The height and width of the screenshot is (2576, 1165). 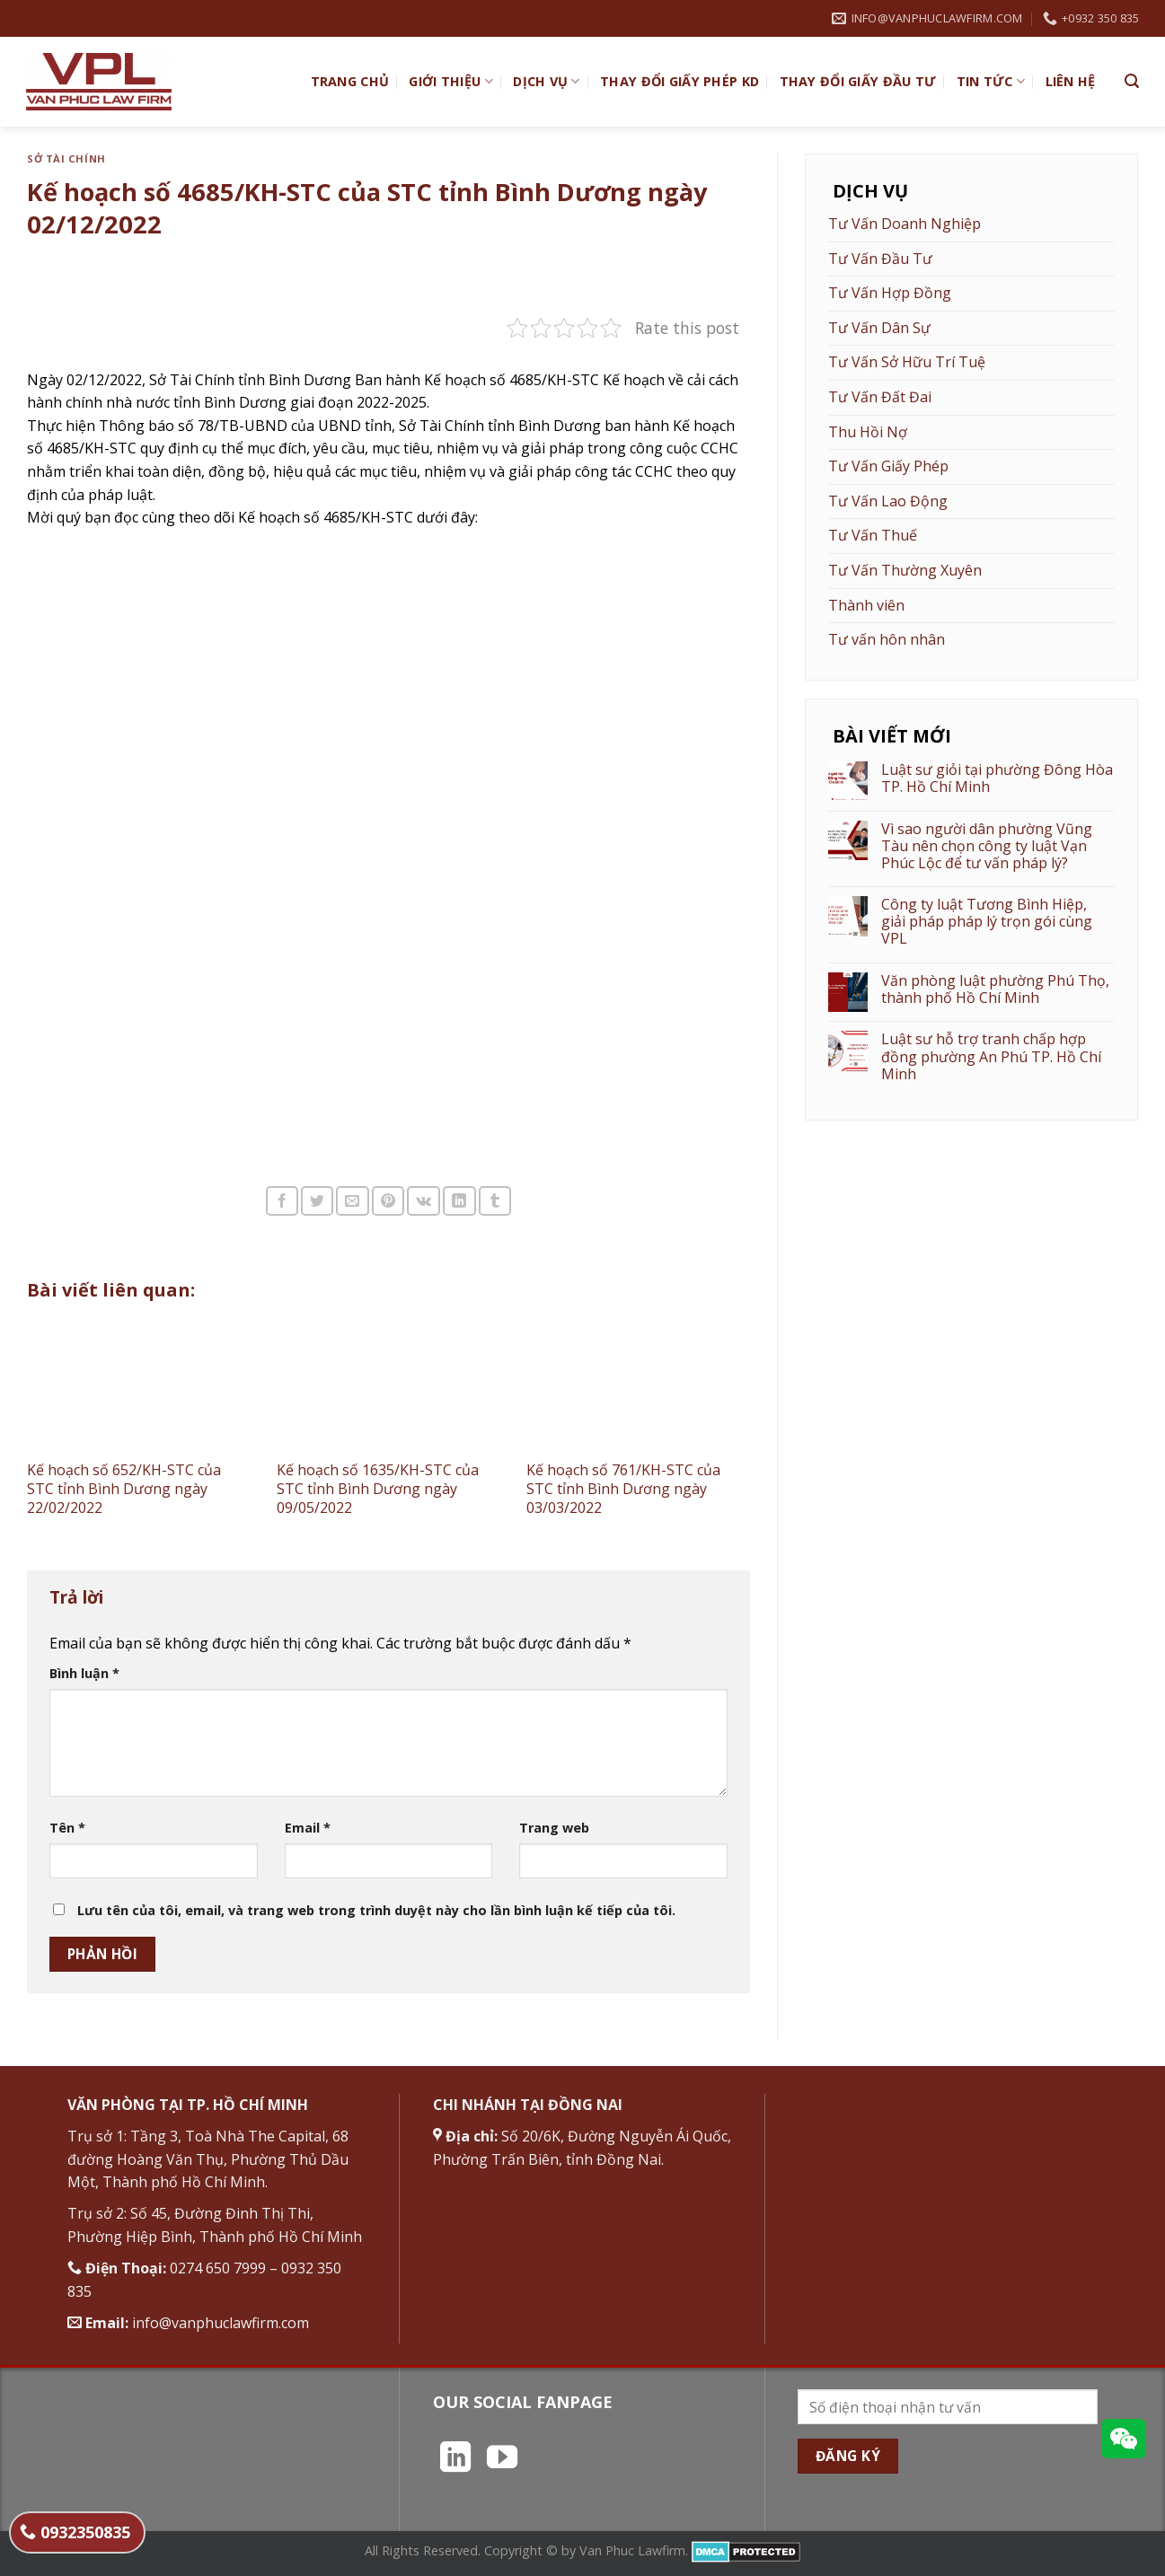 I want to click on Văn phòng luật phường Phú Thọ, thành phố Hồ Chí Minh, so click(x=995, y=989).